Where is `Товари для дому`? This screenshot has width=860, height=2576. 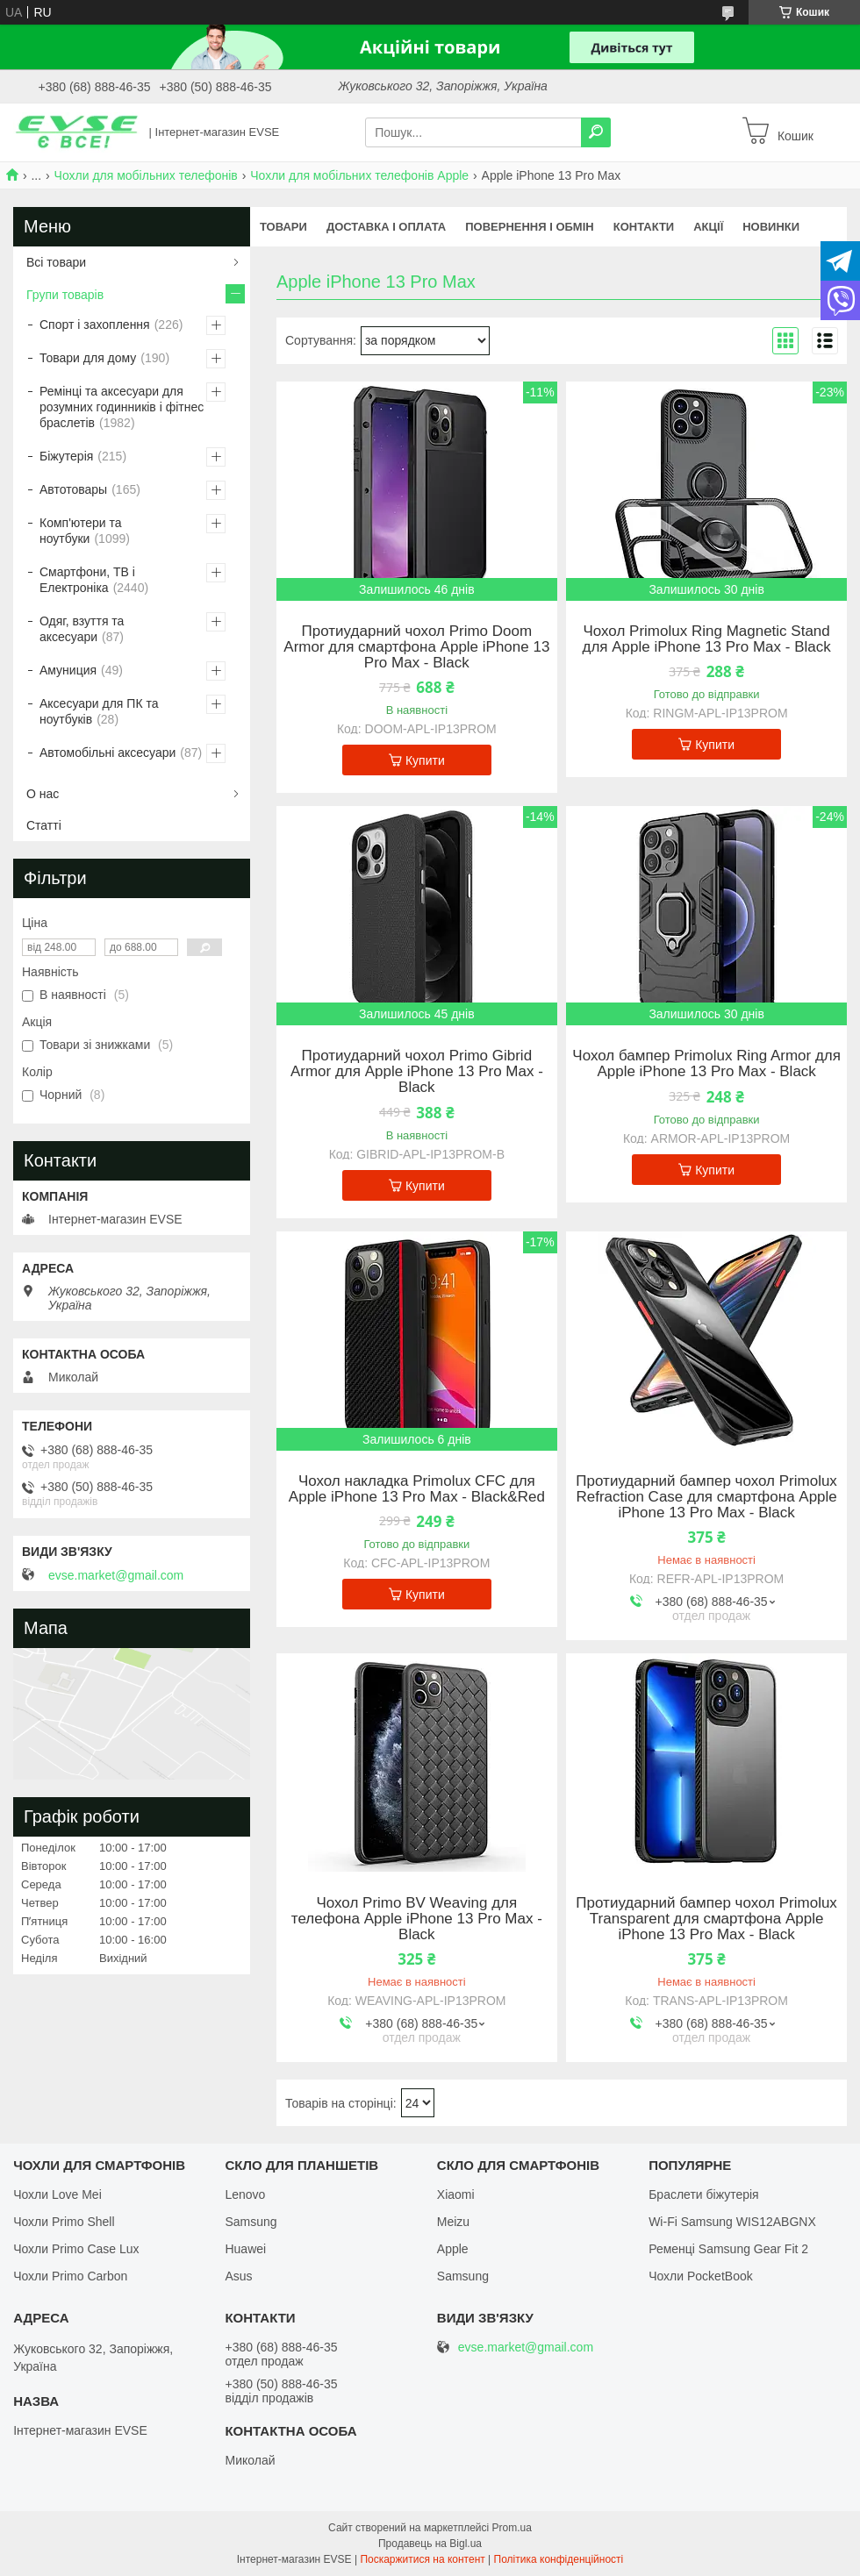 Товари для дому is located at coordinates (87, 358).